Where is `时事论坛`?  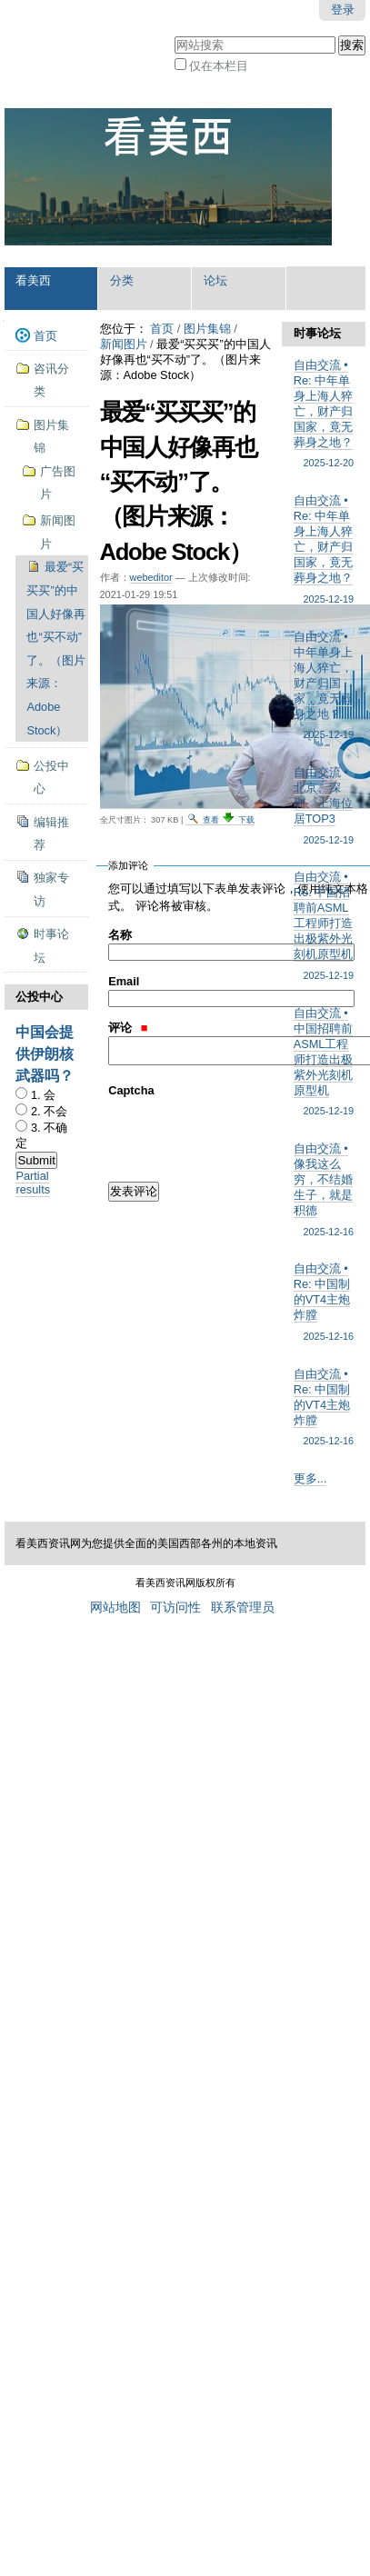 时事论坛 is located at coordinates (317, 333).